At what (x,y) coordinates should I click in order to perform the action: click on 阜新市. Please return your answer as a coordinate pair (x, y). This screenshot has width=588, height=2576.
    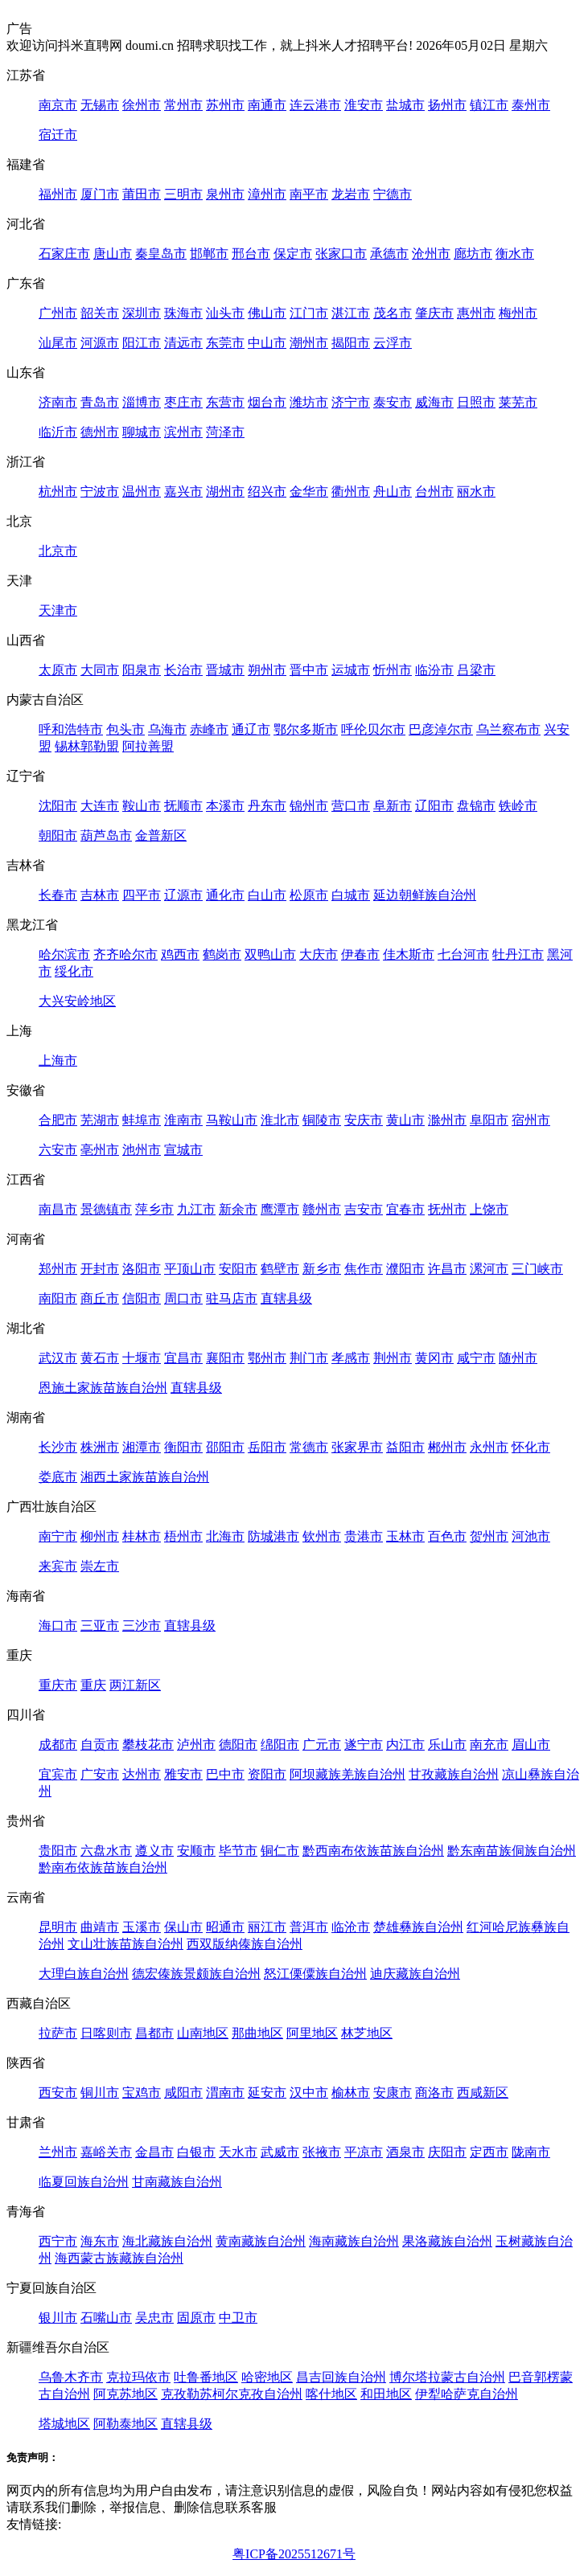
    Looking at the image, I should click on (392, 806).